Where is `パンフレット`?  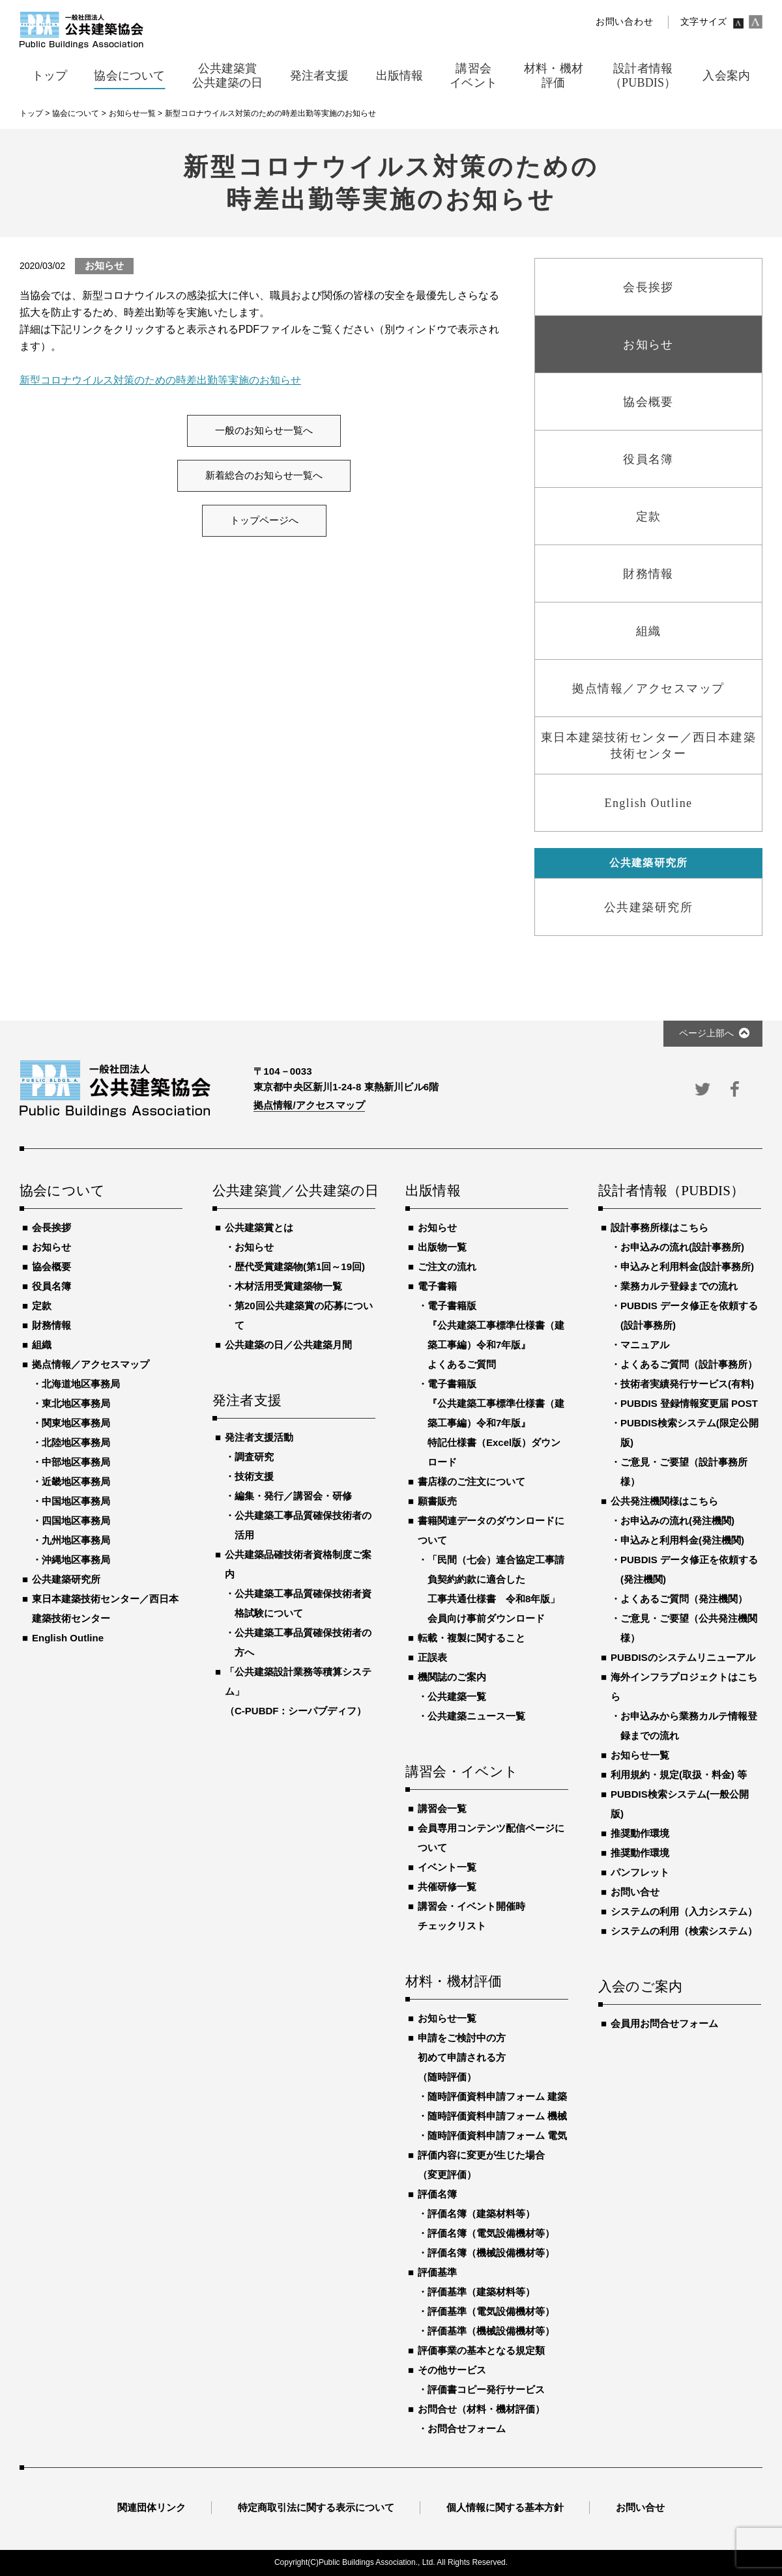 パンフレット is located at coordinates (640, 1872).